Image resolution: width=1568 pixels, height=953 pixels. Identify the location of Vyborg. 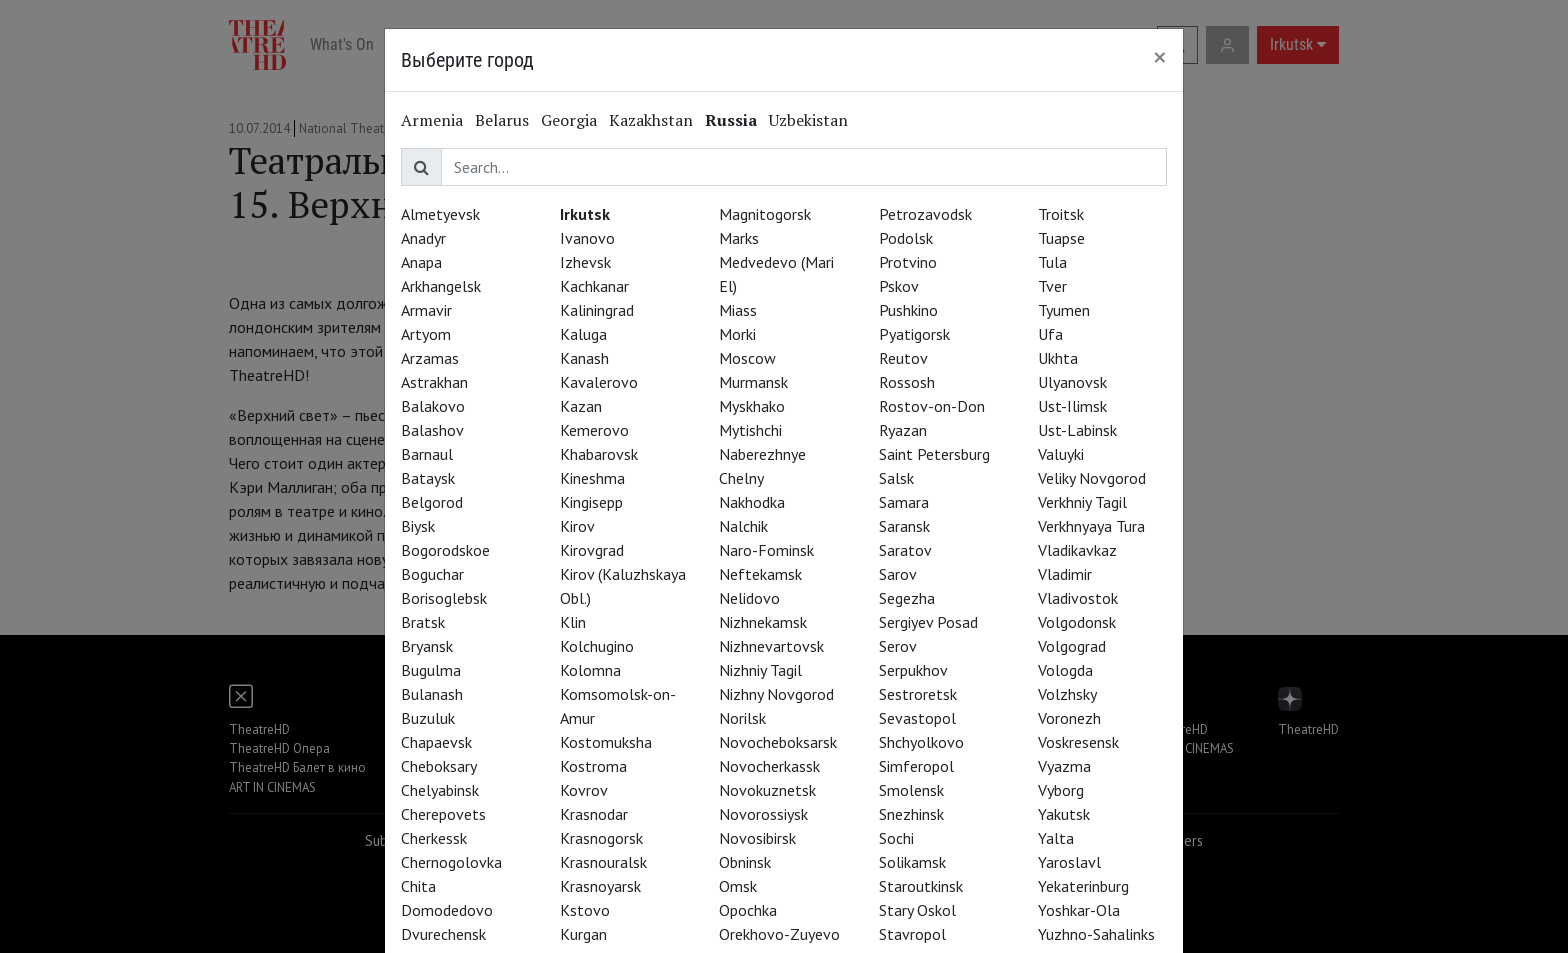
(1061, 790).